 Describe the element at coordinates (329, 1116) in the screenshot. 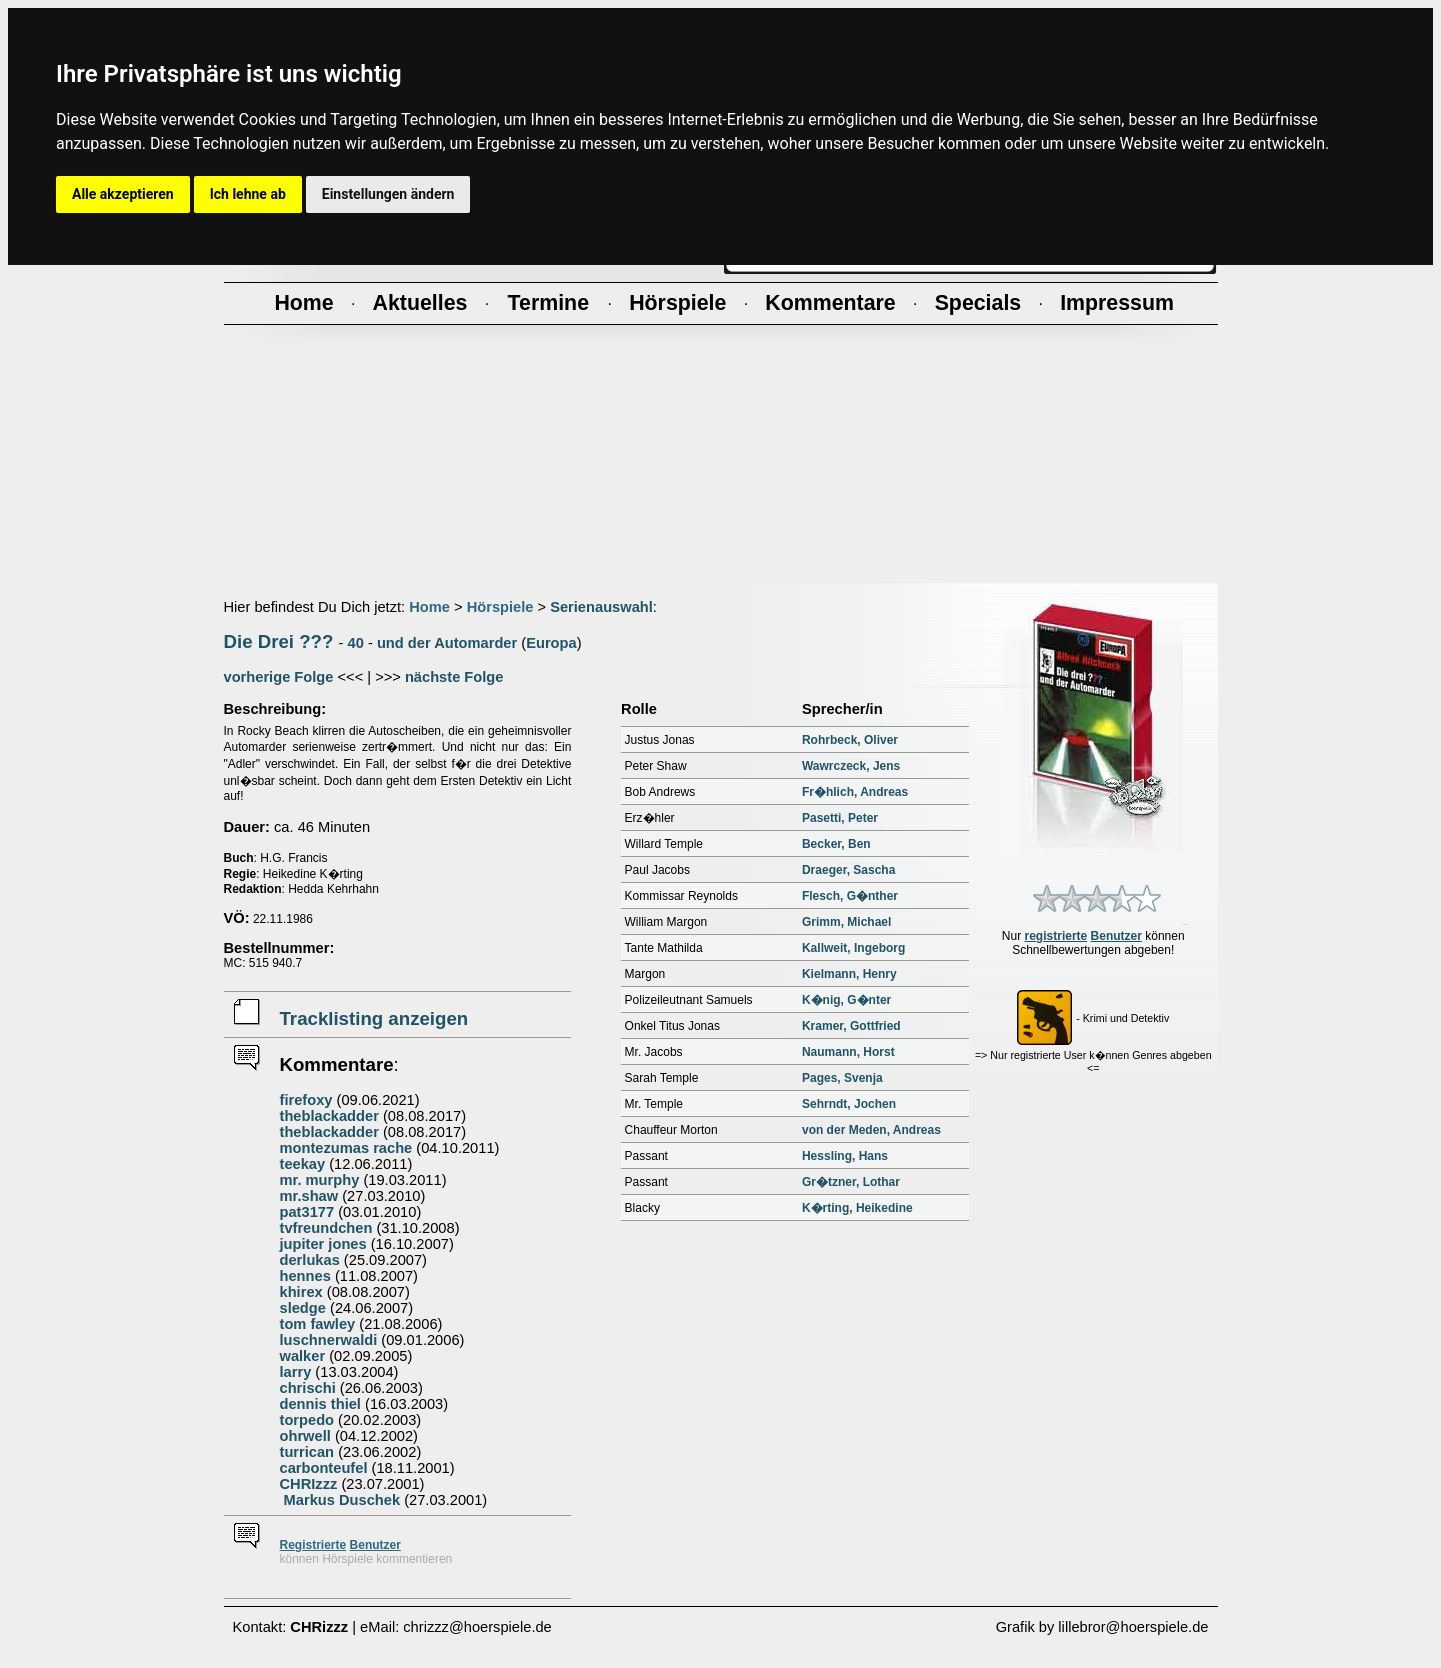

I see `theblackadder` at that location.